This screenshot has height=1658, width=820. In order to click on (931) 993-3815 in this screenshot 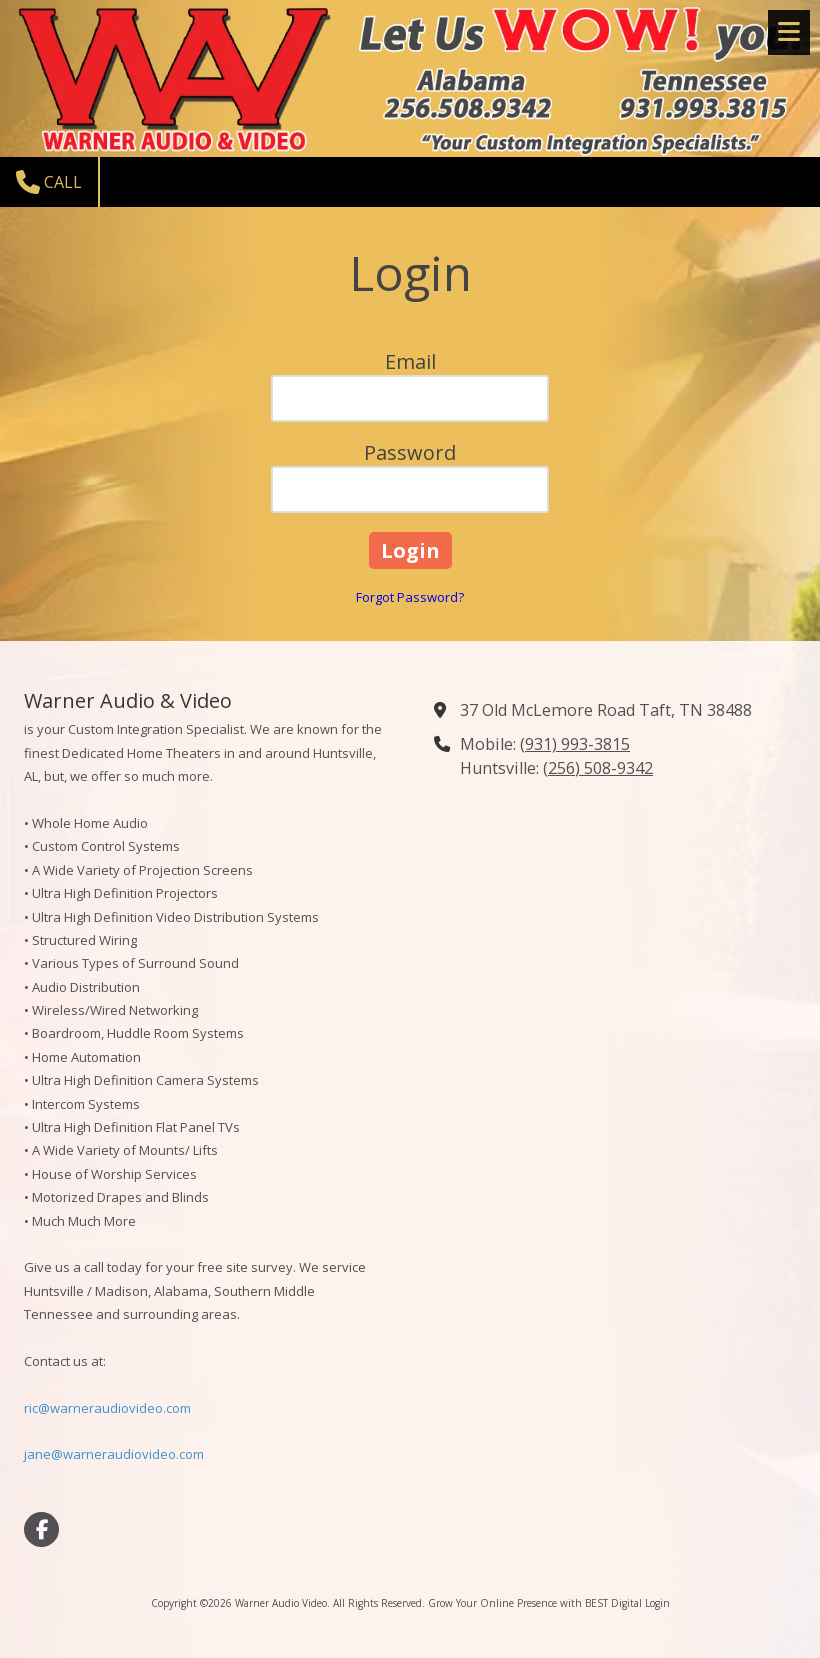, I will do `click(575, 744)`.